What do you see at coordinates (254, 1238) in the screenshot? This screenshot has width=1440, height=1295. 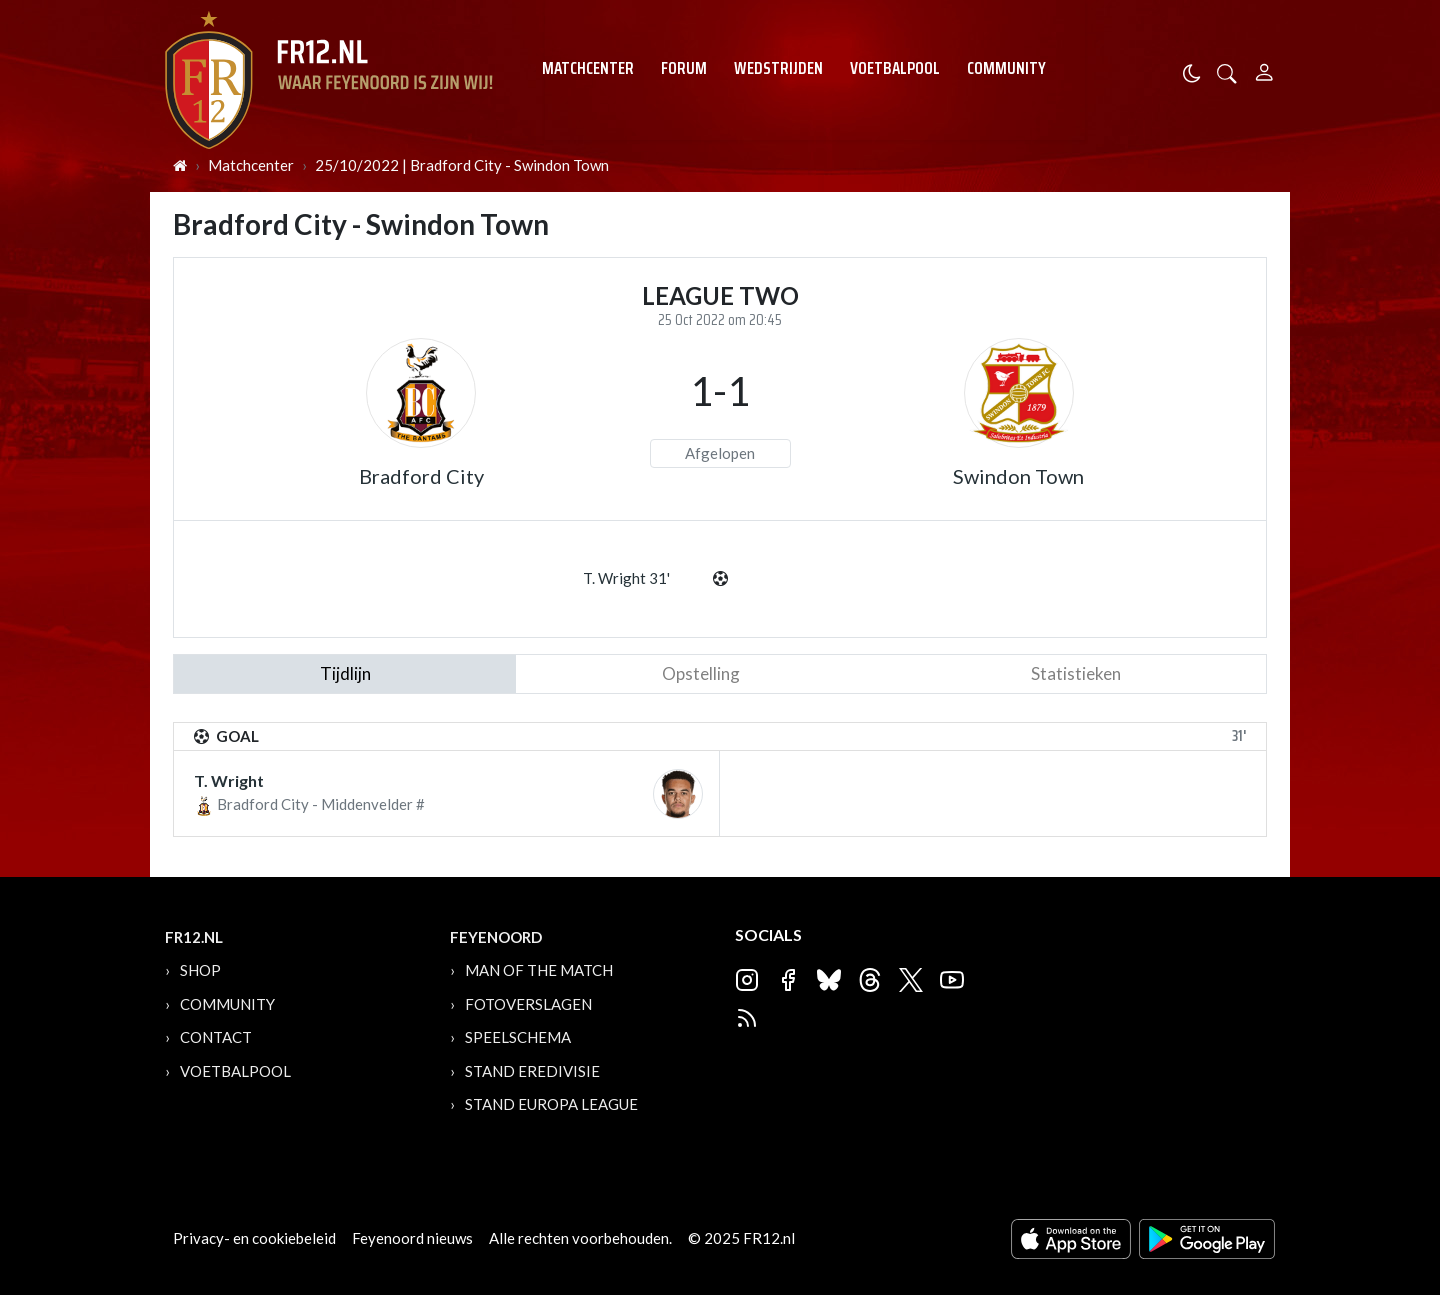 I see `Privacy- en cookiebeleid` at bounding box center [254, 1238].